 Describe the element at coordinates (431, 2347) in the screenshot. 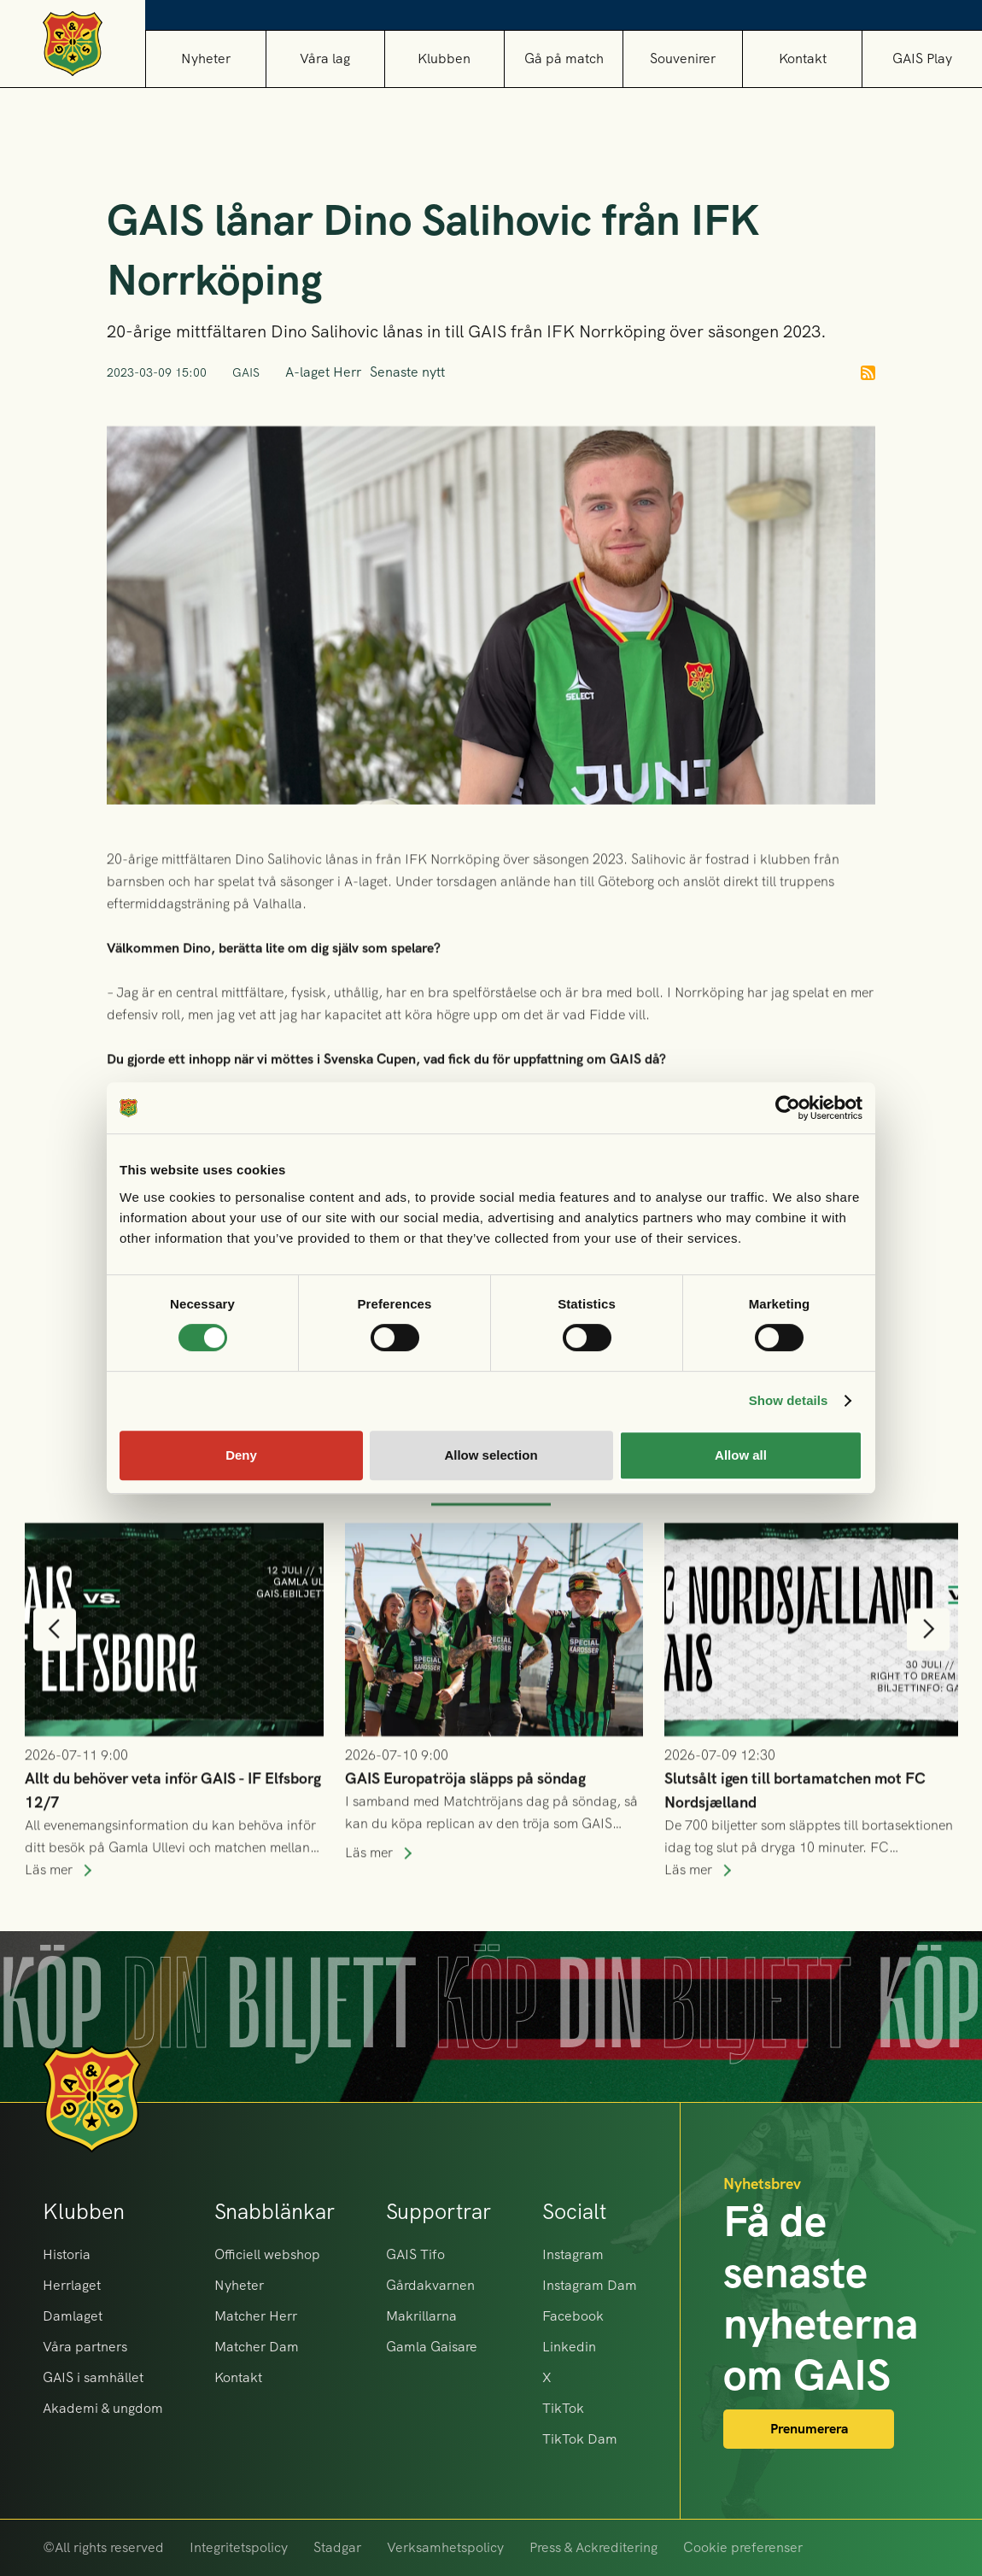

I see `Gamla Gaisare` at that location.